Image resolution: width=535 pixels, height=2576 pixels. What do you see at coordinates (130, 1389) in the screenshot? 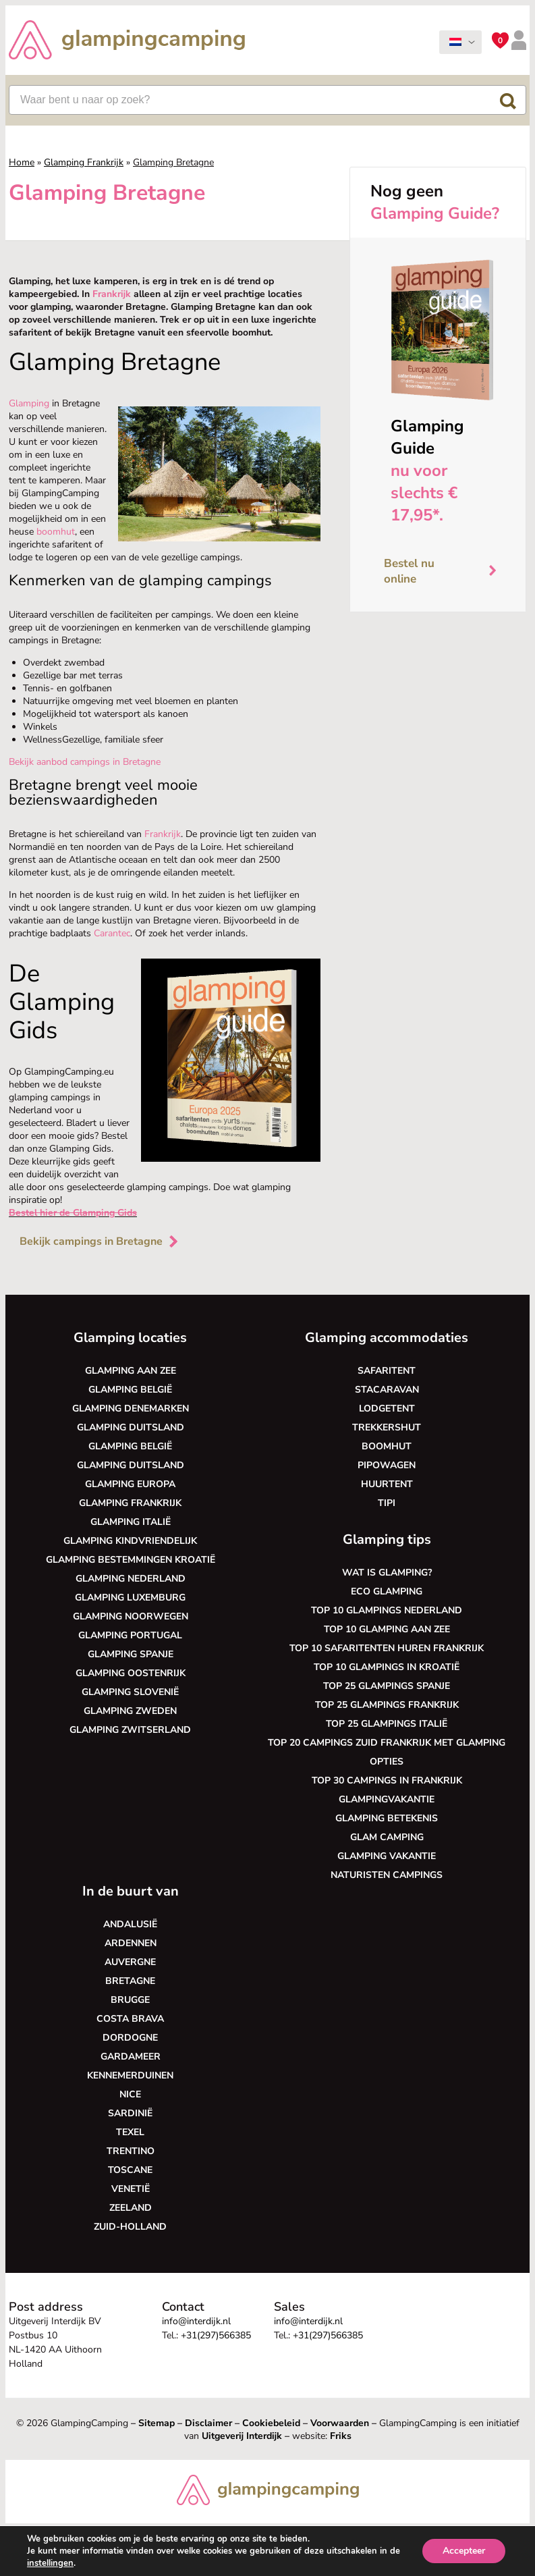
I see `Glamping België` at bounding box center [130, 1389].